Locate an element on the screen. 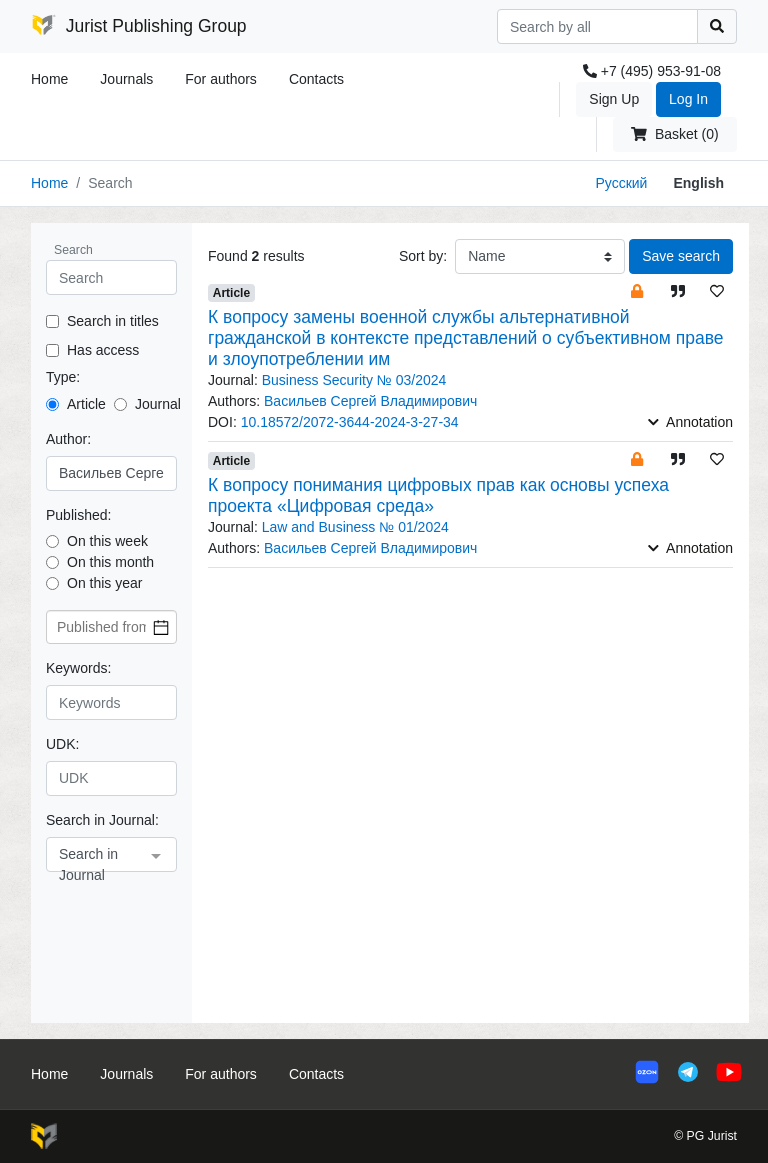  Log In is located at coordinates (688, 99).